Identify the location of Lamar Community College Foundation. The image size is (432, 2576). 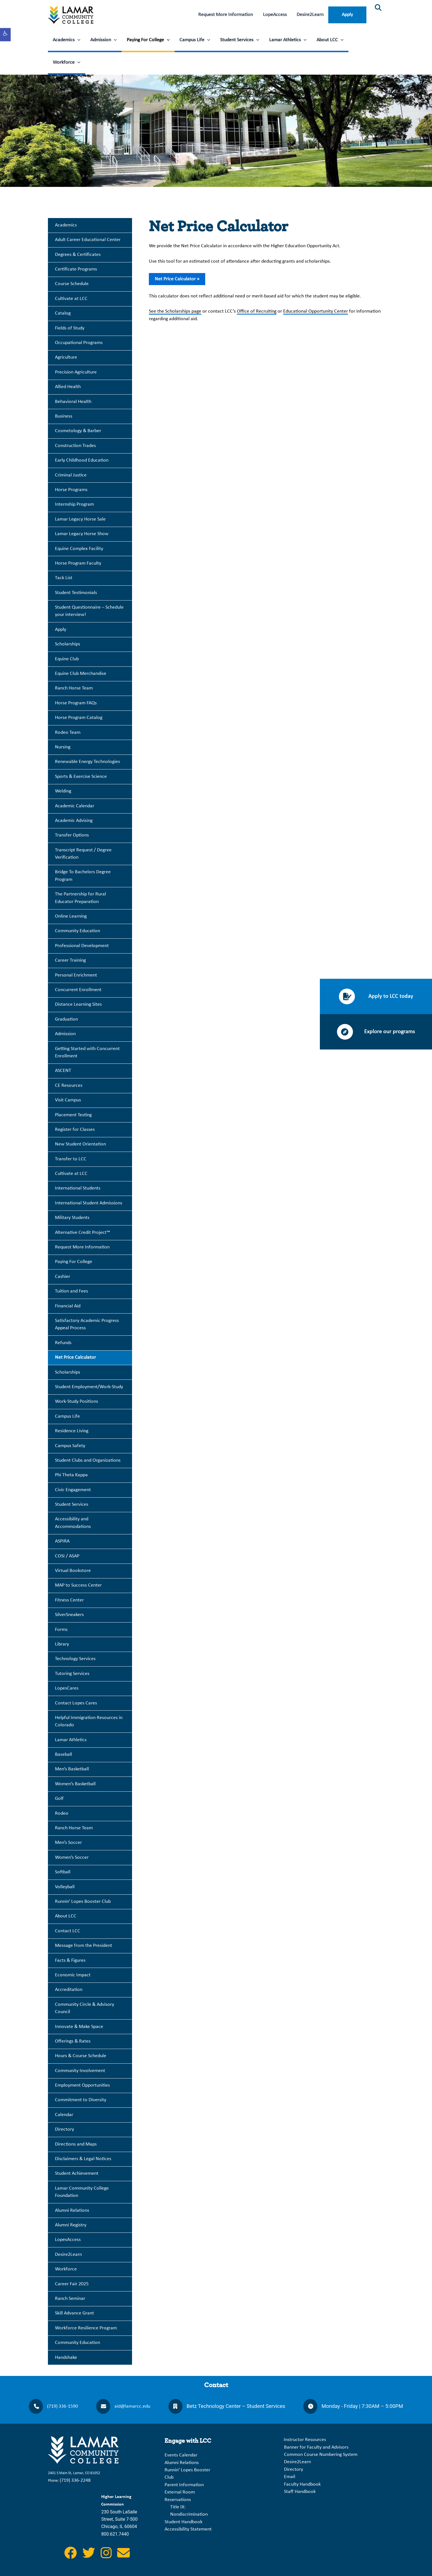
(82, 2192).